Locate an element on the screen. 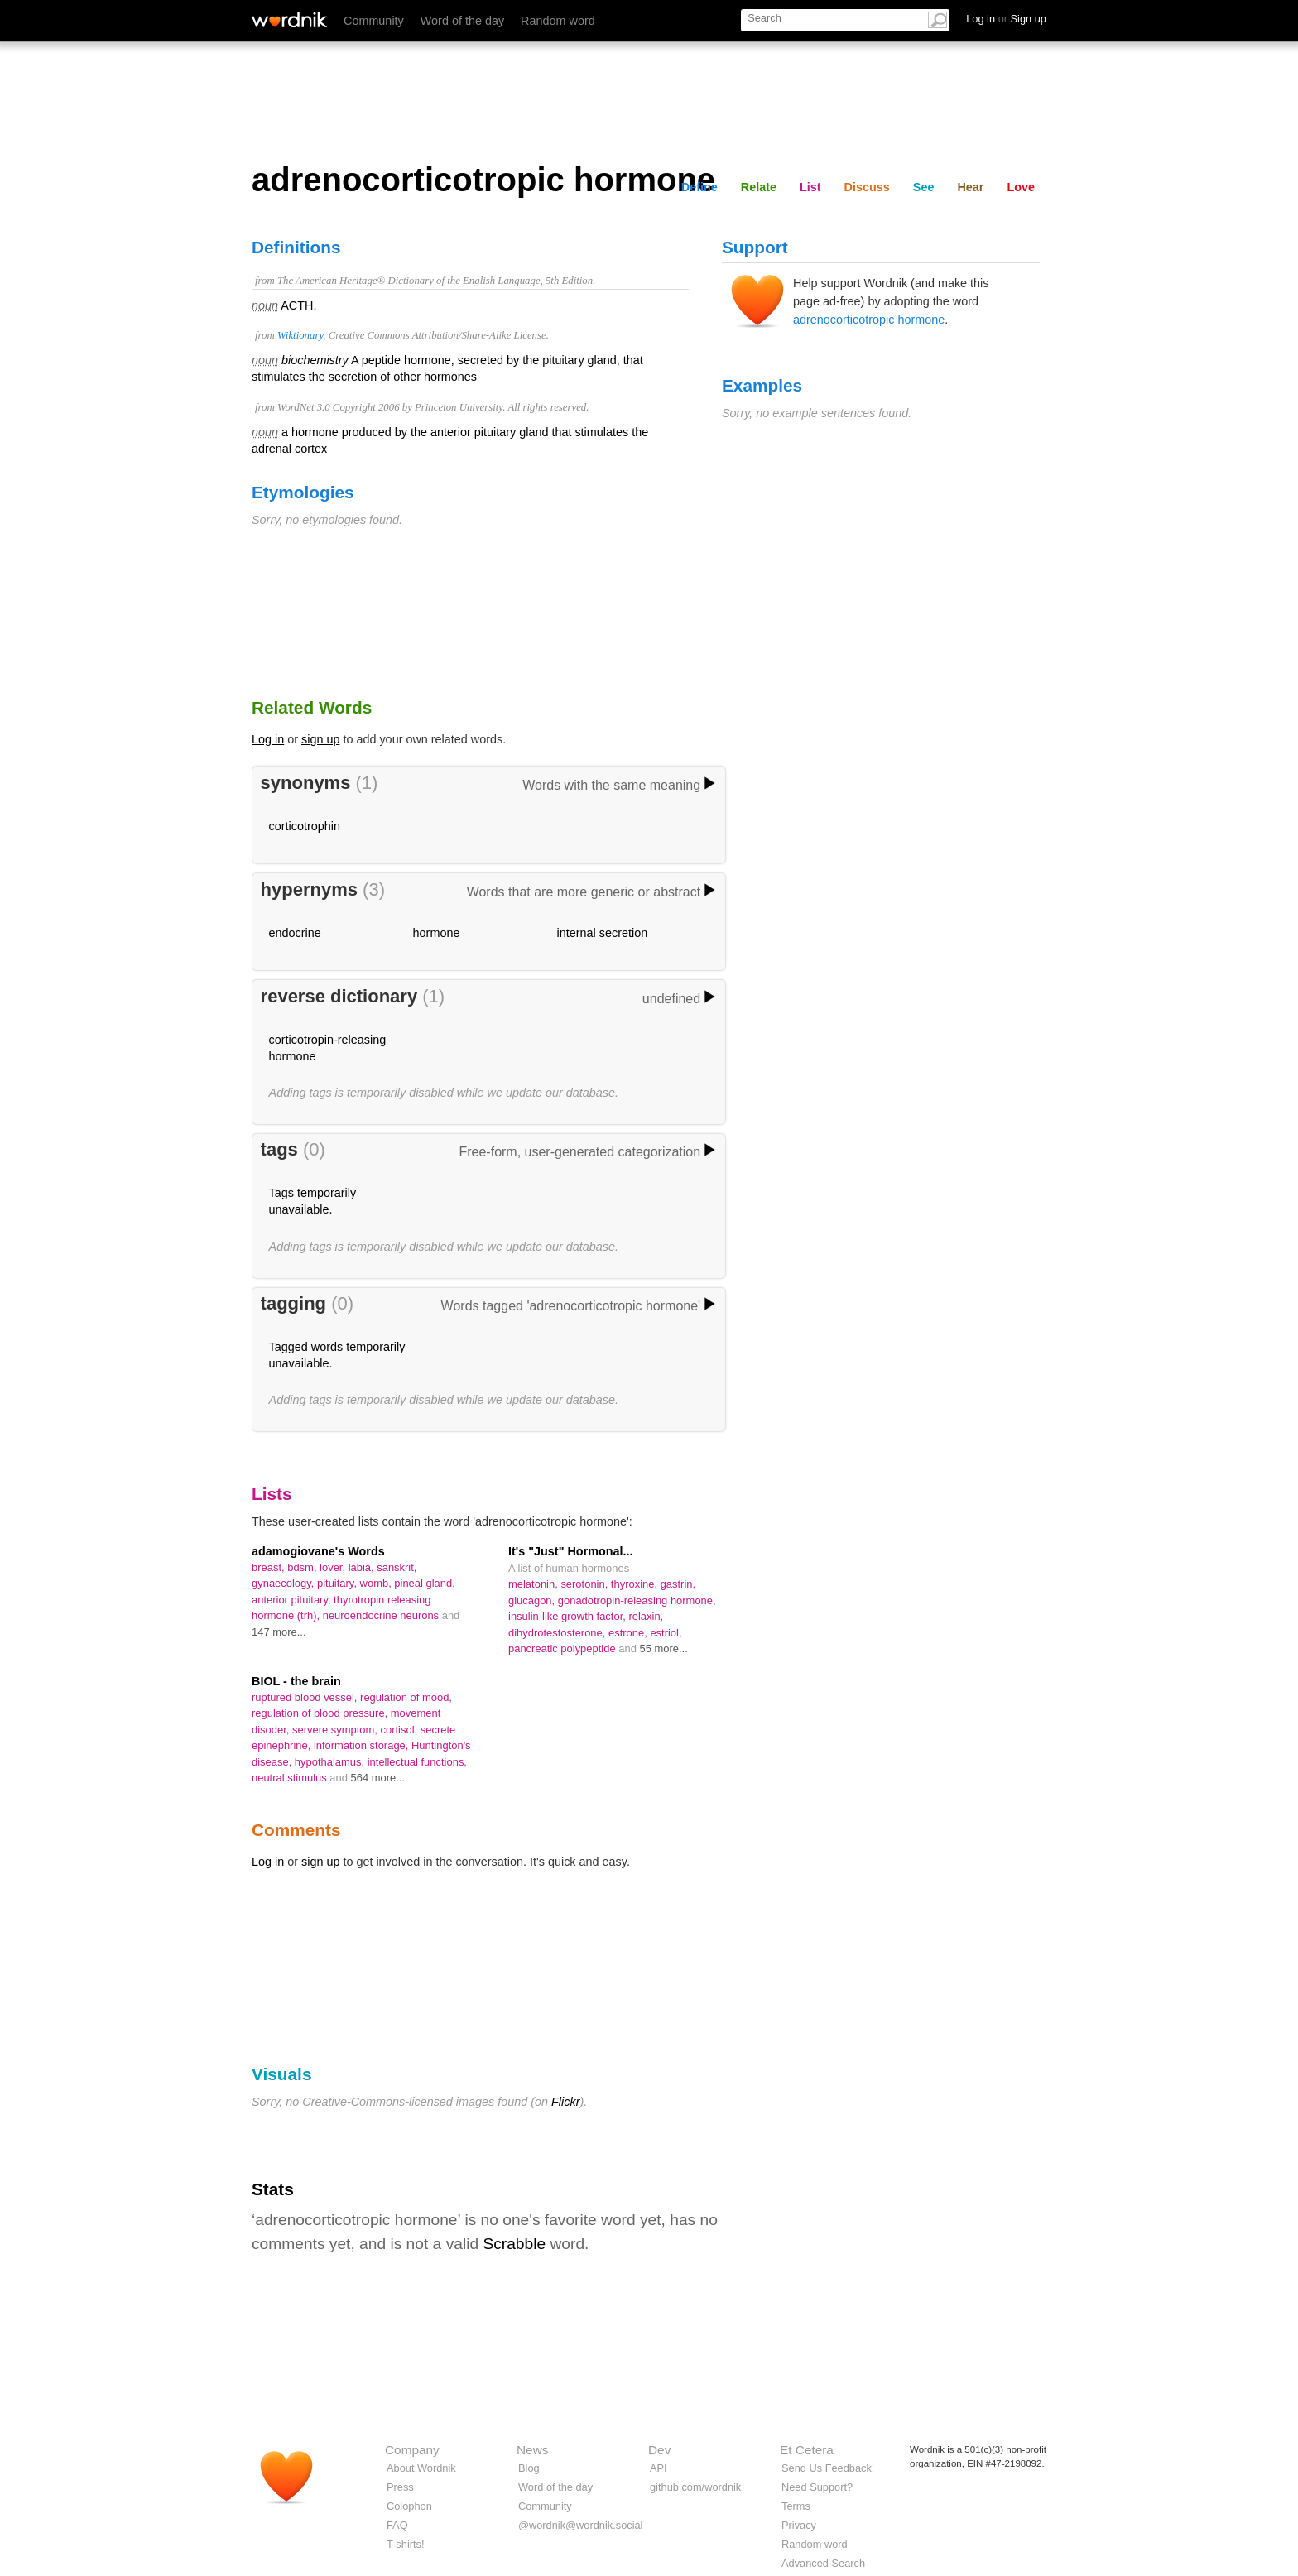  About Wordnik is located at coordinates (421, 2468).